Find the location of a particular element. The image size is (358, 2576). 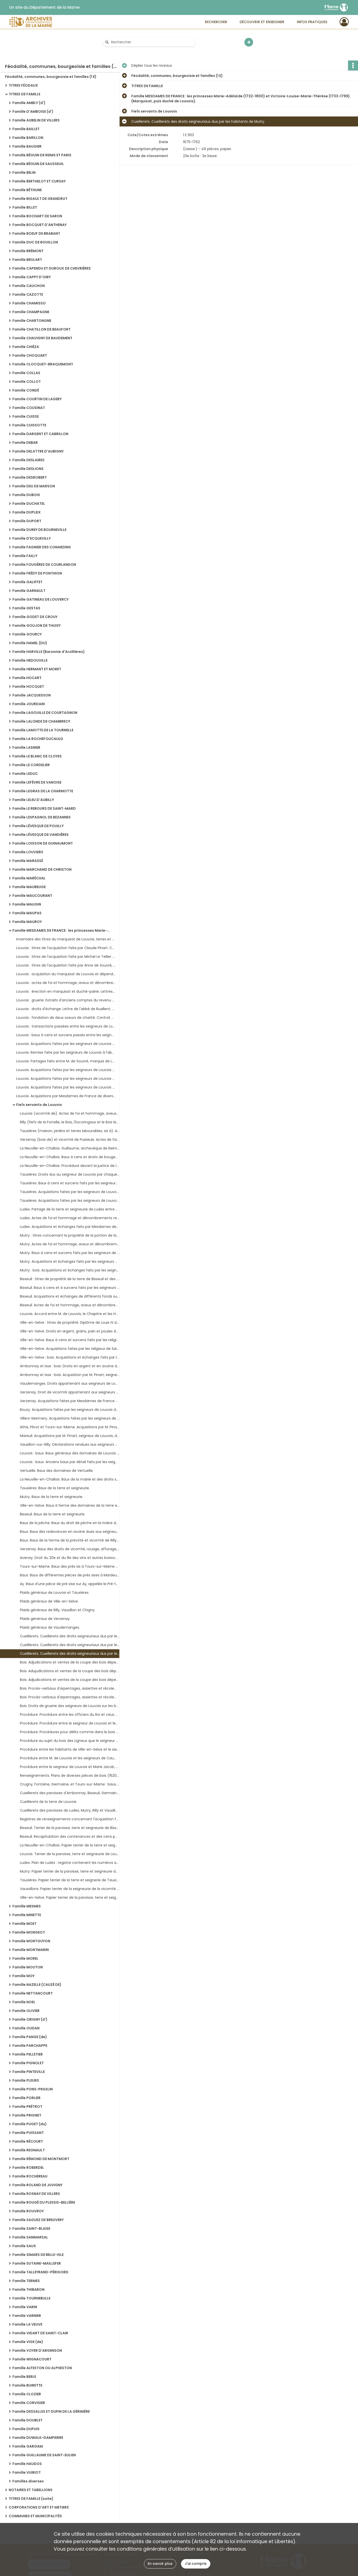

Famille DUPORT is located at coordinates (26, 520).